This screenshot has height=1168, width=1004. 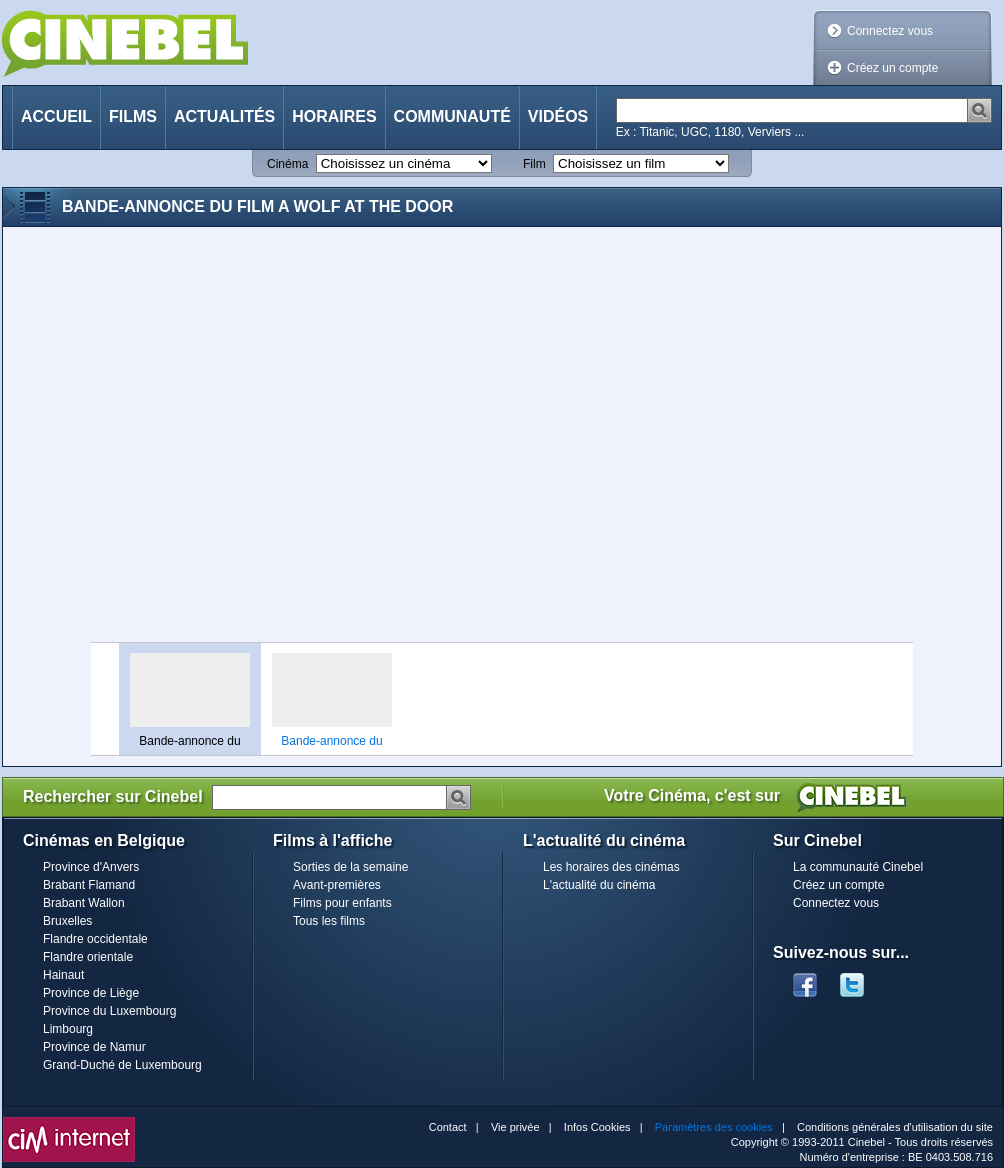 What do you see at coordinates (287, 164) in the screenshot?
I see `Cinéma` at bounding box center [287, 164].